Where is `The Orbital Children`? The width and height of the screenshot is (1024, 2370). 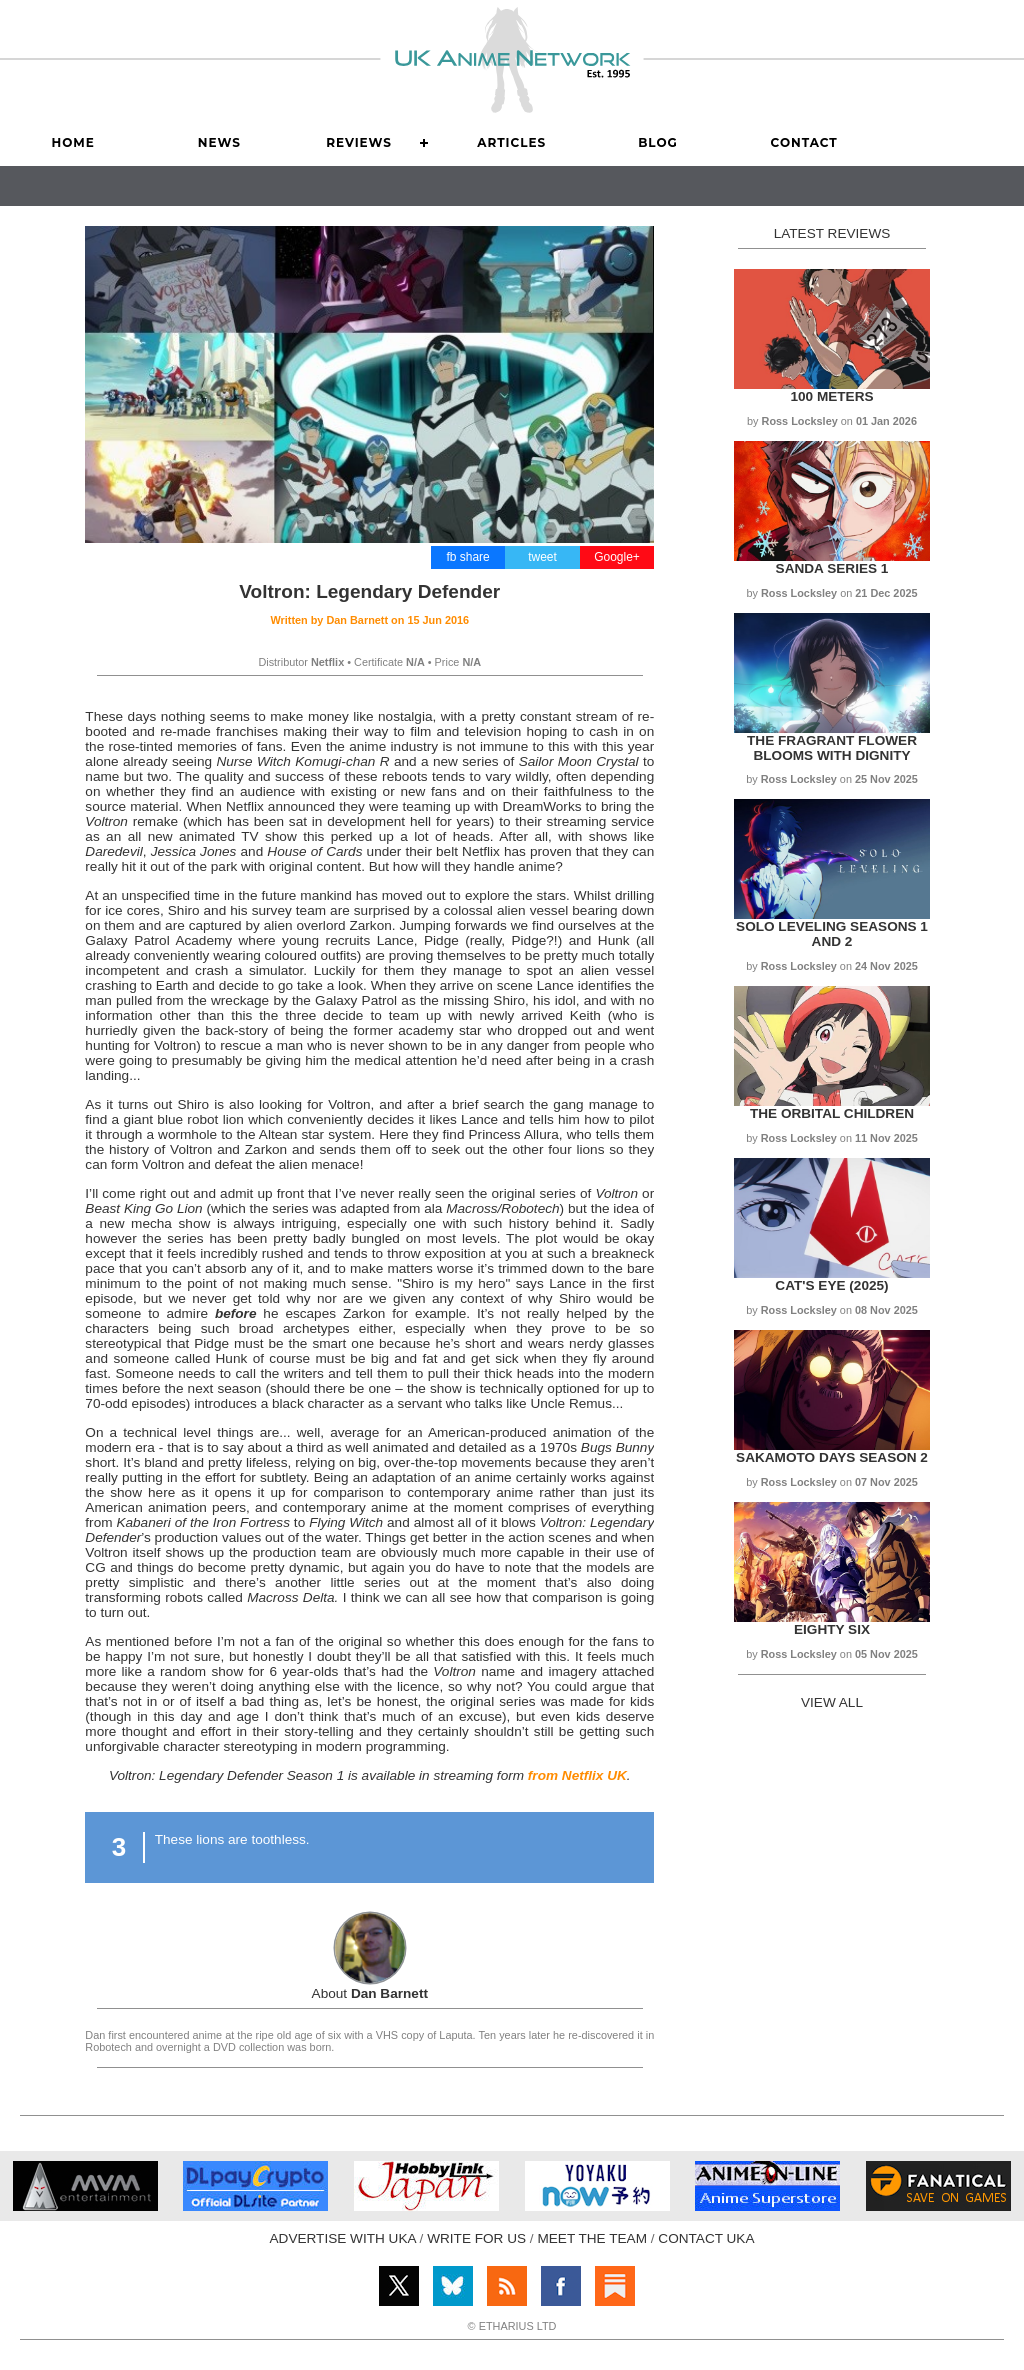 The Orbital Children is located at coordinates (832, 1113).